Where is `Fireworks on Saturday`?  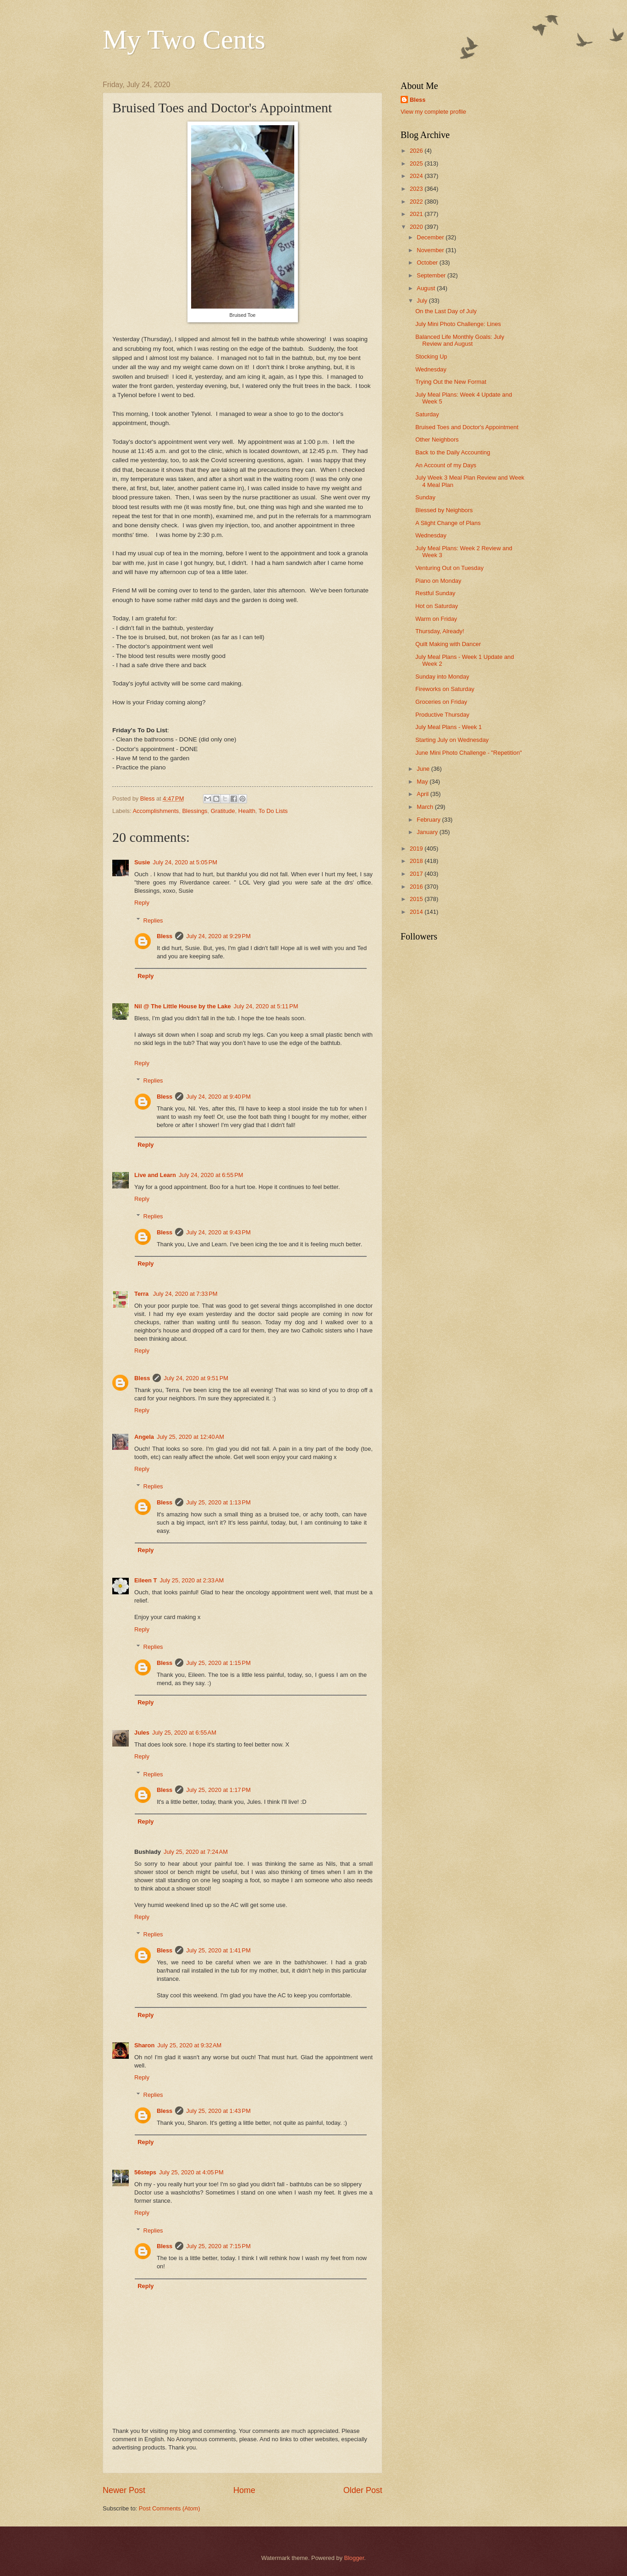 Fireworks on Saturday is located at coordinates (444, 688).